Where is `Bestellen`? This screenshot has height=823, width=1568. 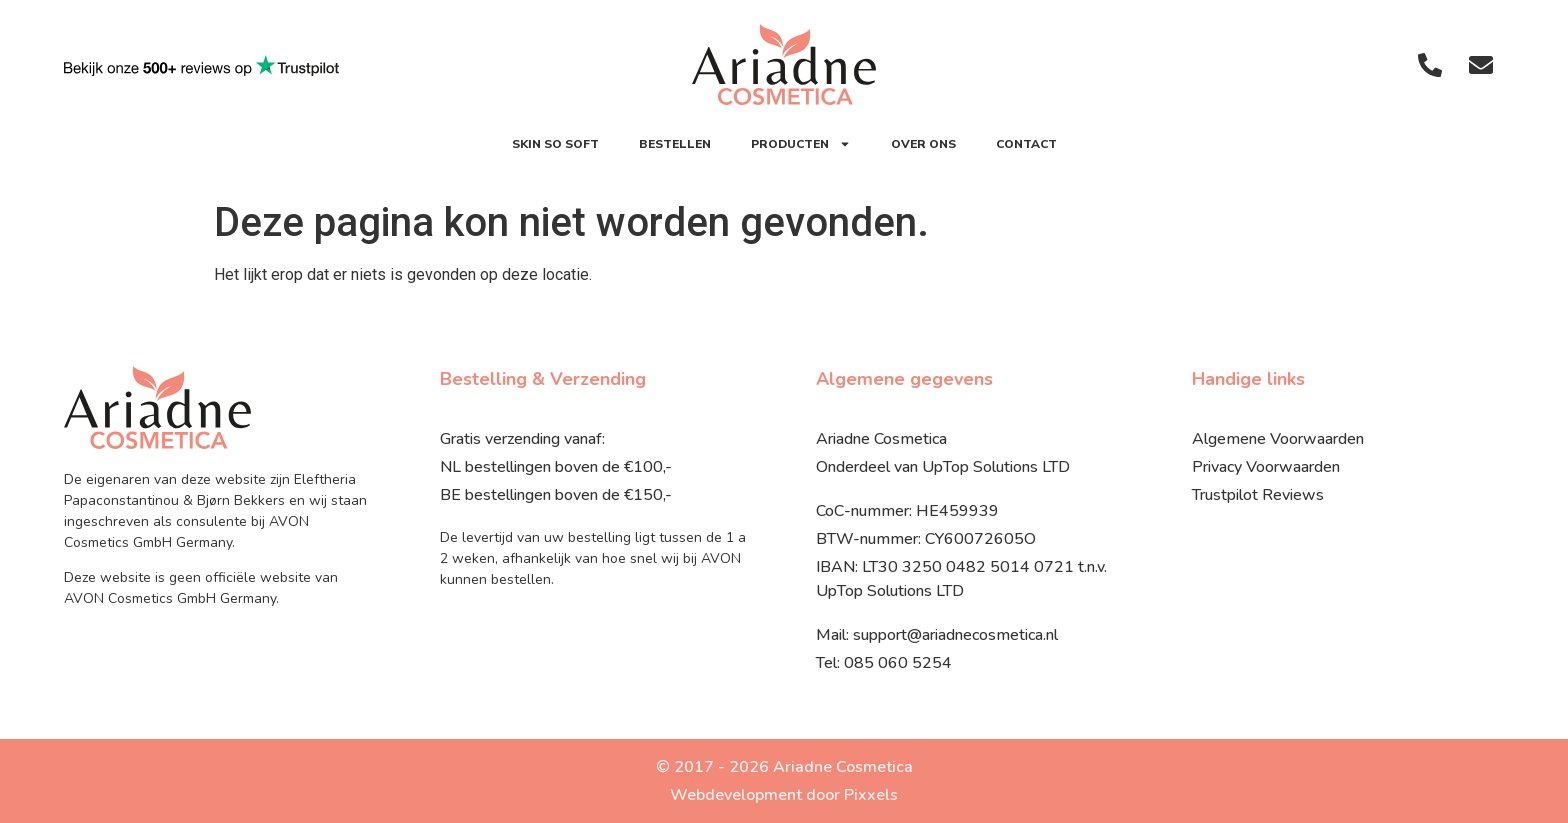
Bestellen is located at coordinates (675, 144).